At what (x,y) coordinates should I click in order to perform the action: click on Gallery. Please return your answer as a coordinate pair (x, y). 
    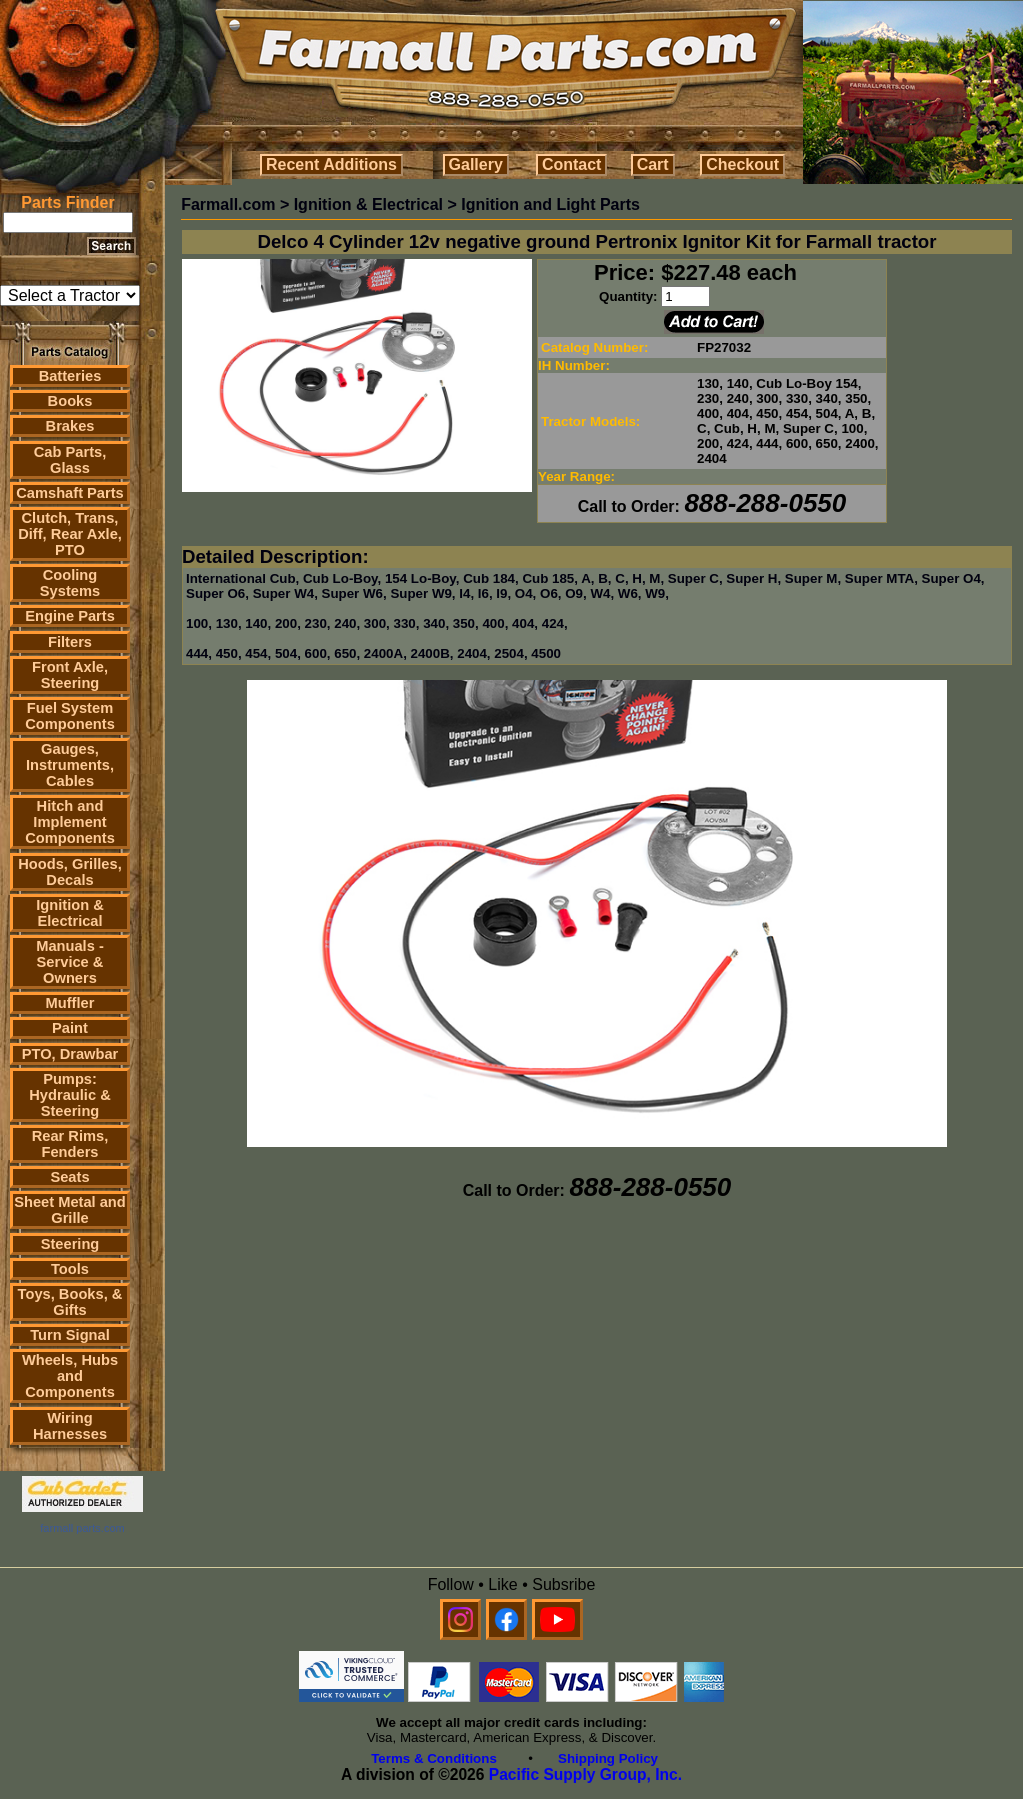
    Looking at the image, I should click on (476, 164).